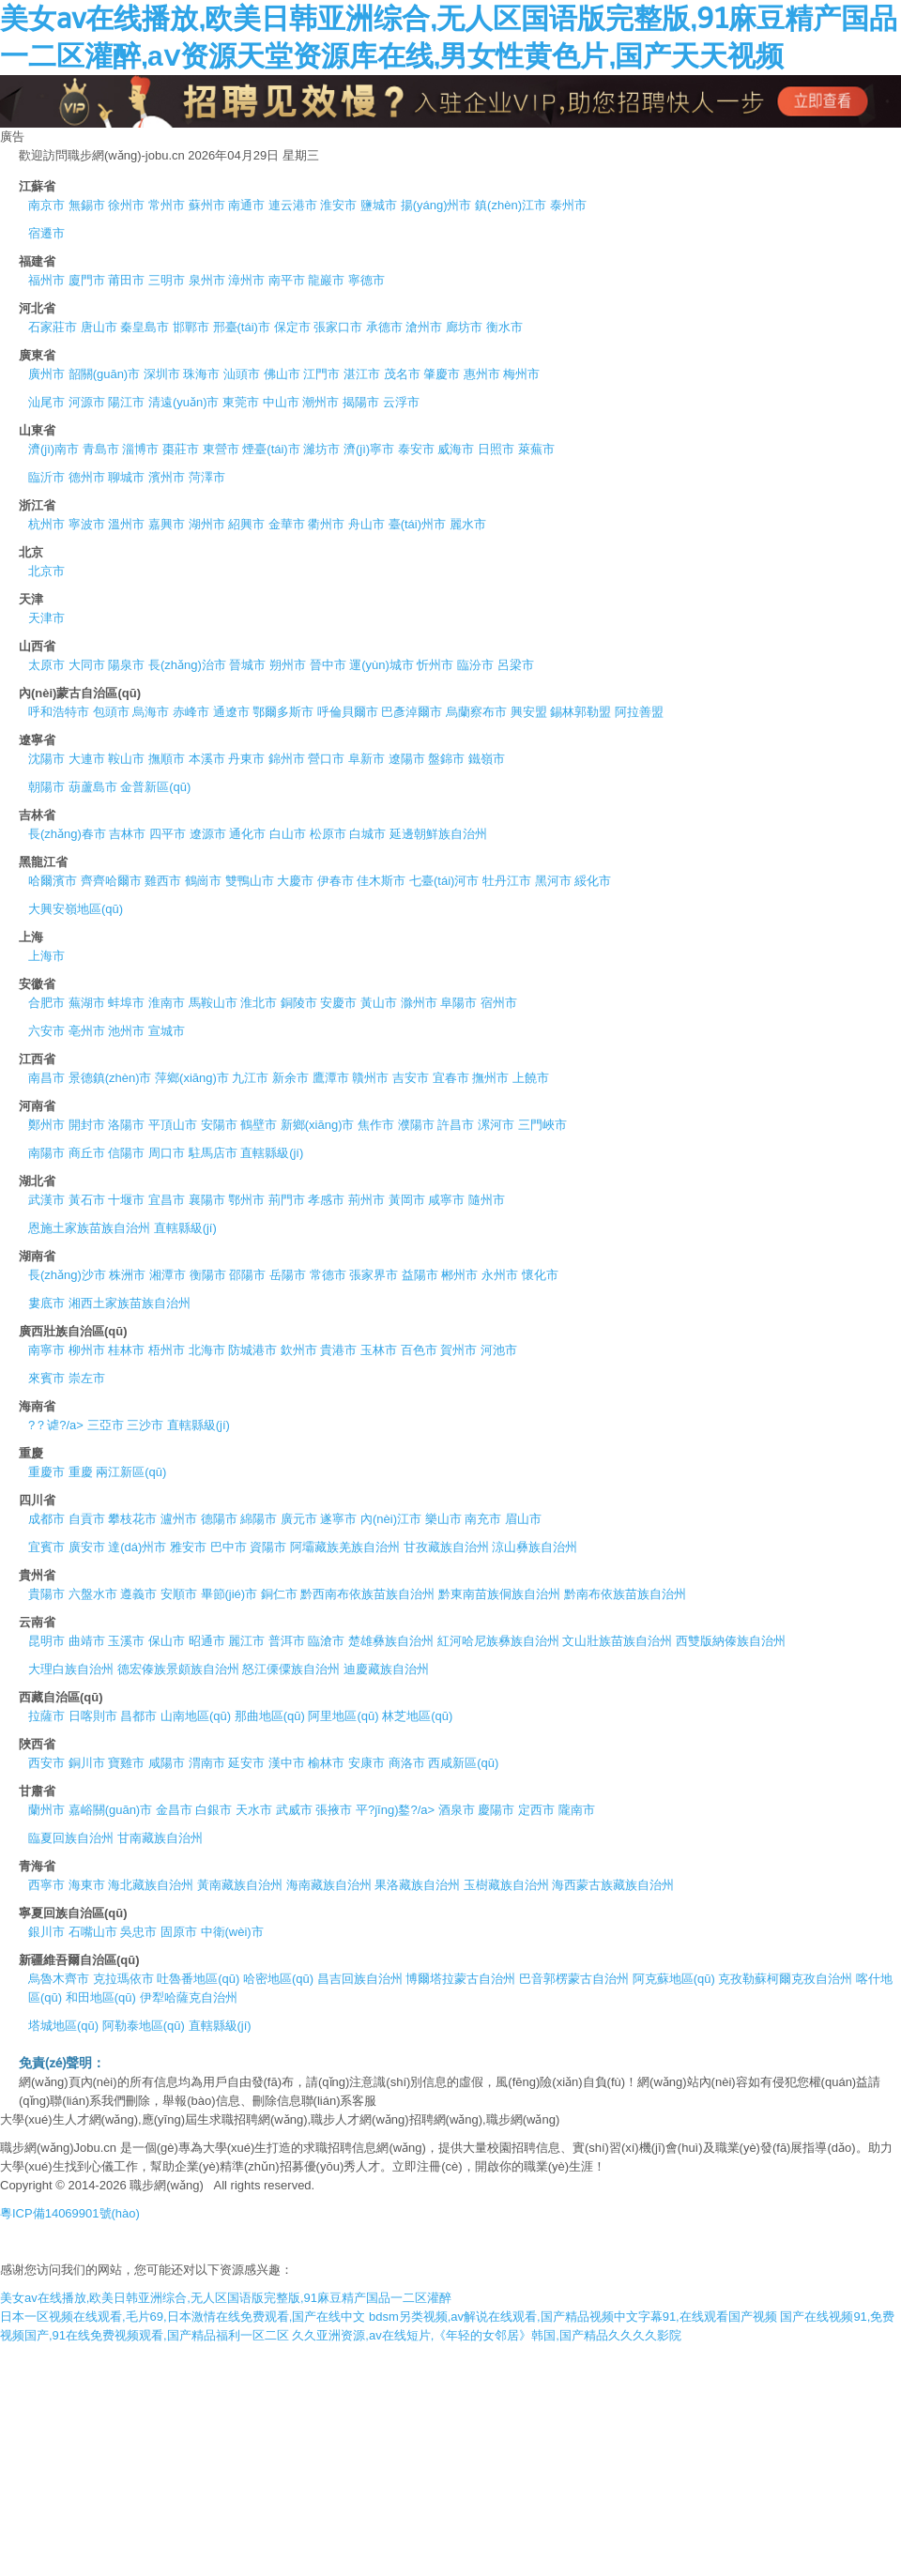  I want to click on 錦州市, so click(286, 759).